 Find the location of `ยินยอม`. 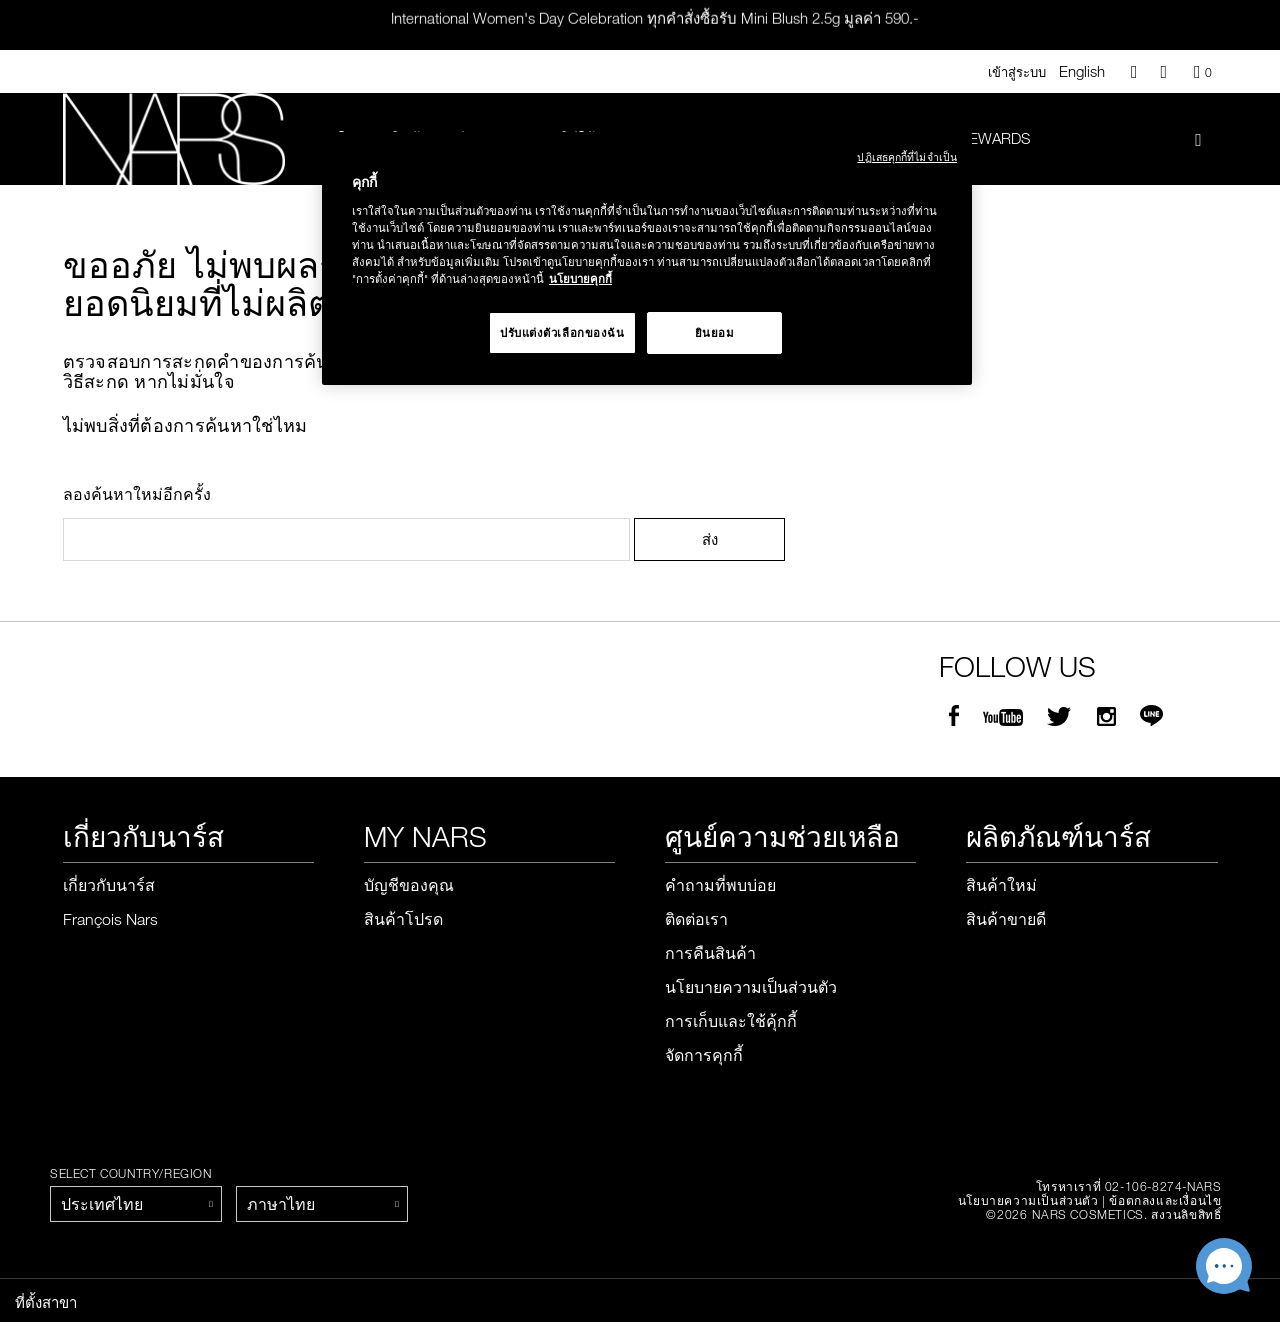

ยินยอม is located at coordinates (715, 332).